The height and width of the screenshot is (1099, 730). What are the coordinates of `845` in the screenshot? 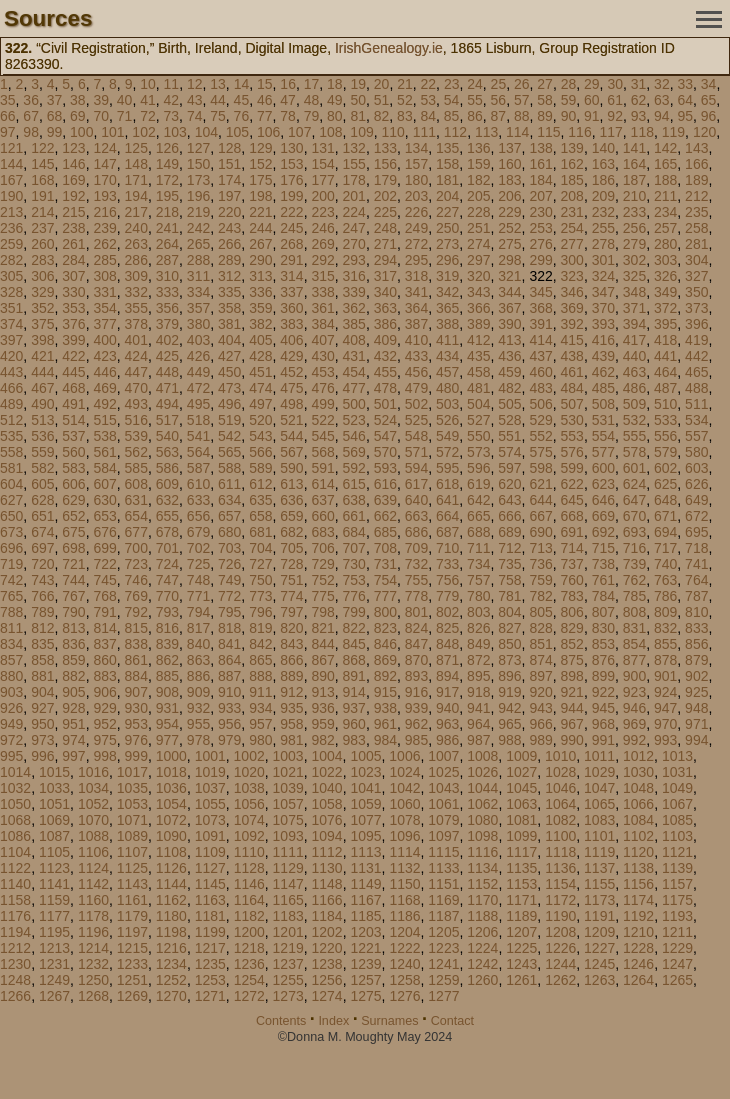 It's located at (354, 644).